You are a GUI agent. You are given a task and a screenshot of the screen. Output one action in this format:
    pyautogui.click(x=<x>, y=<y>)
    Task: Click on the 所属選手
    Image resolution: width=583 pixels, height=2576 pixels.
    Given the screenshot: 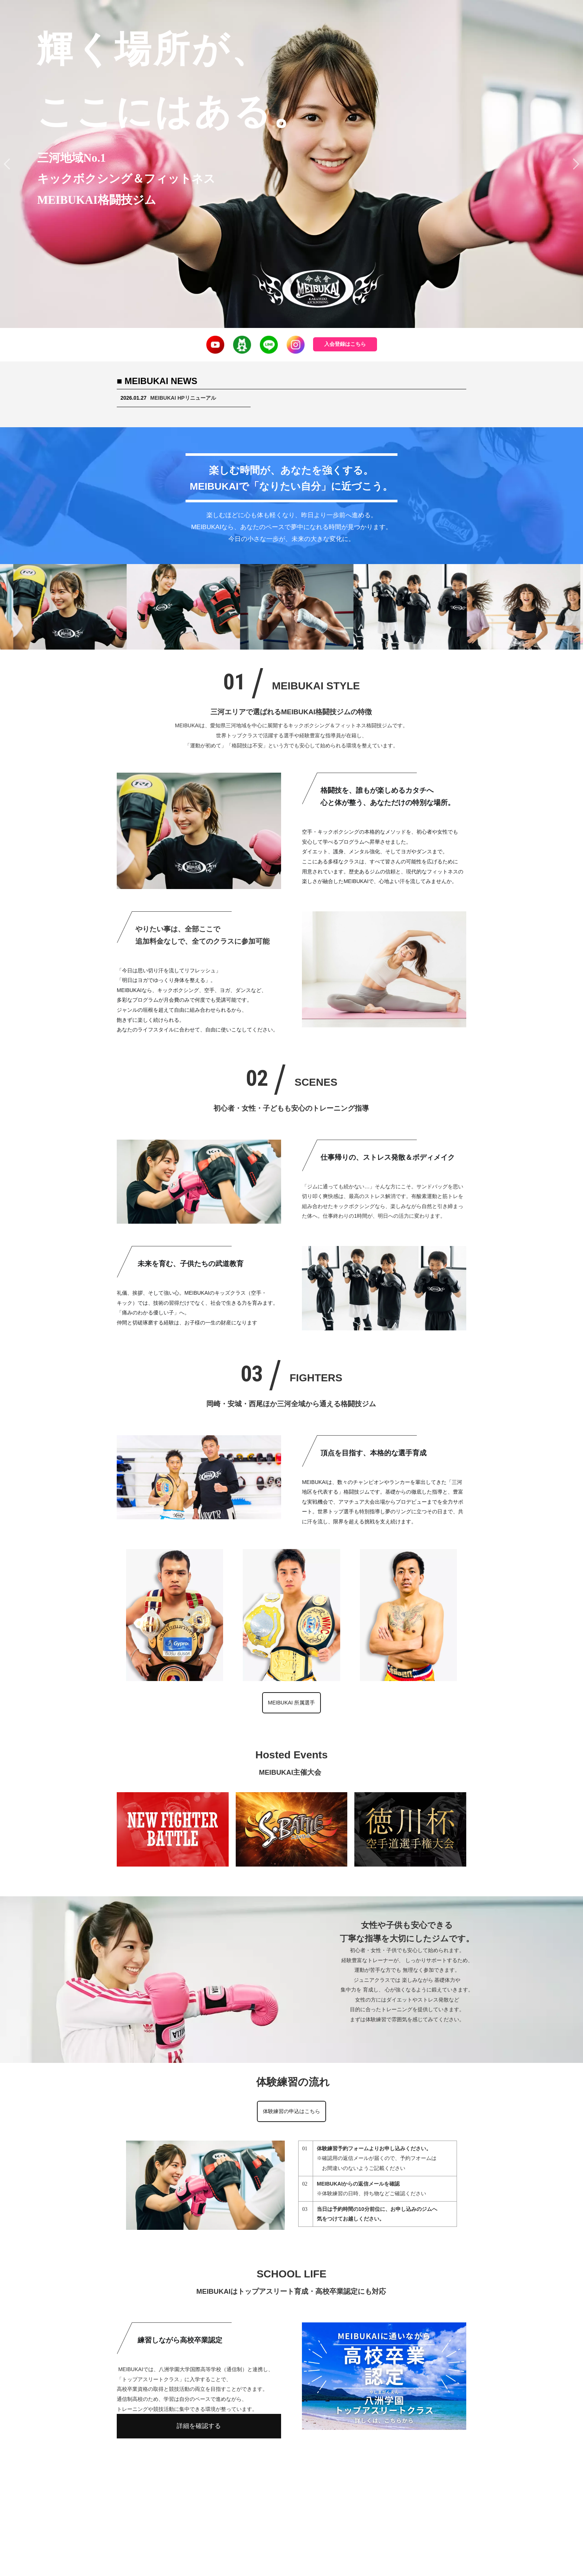 What is the action you would take?
    pyautogui.click(x=320, y=2484)
    